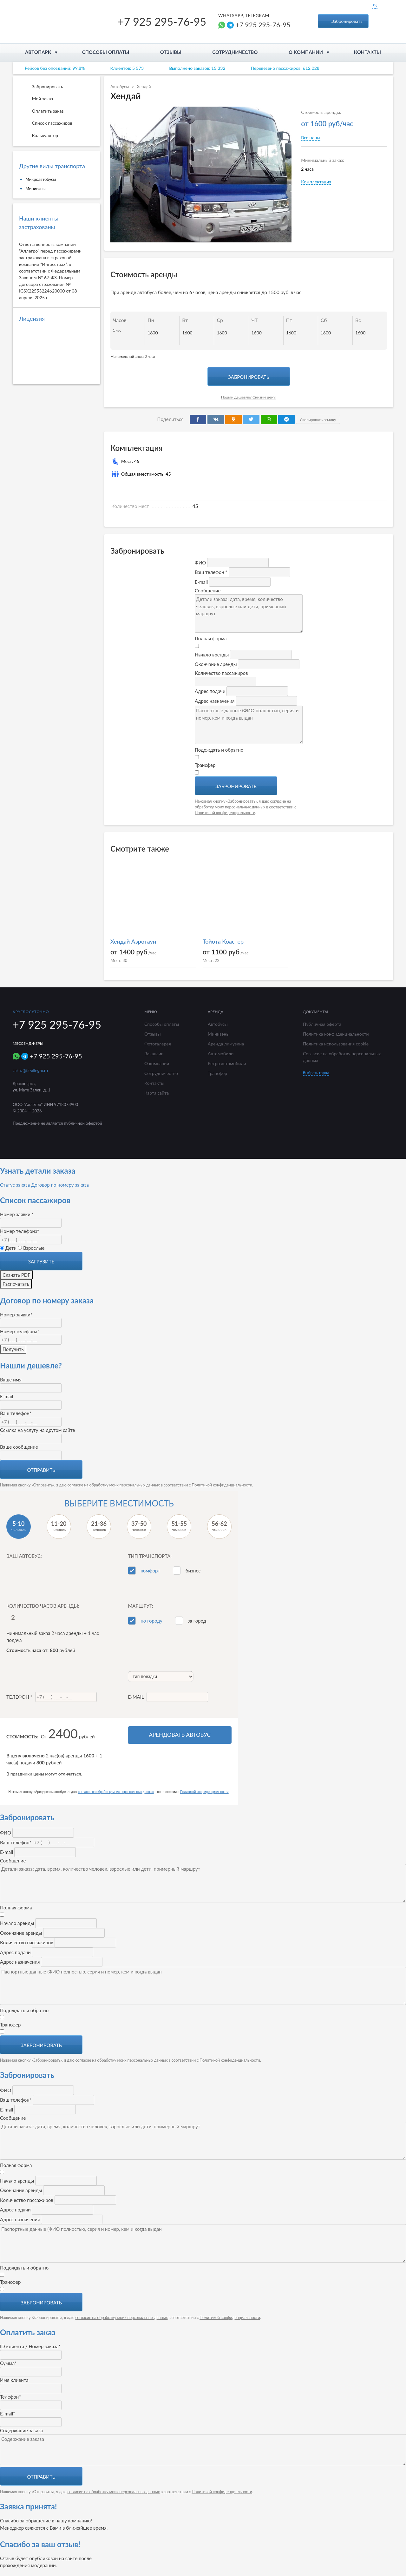  I want to click on Забронировать, so click(343, 21).